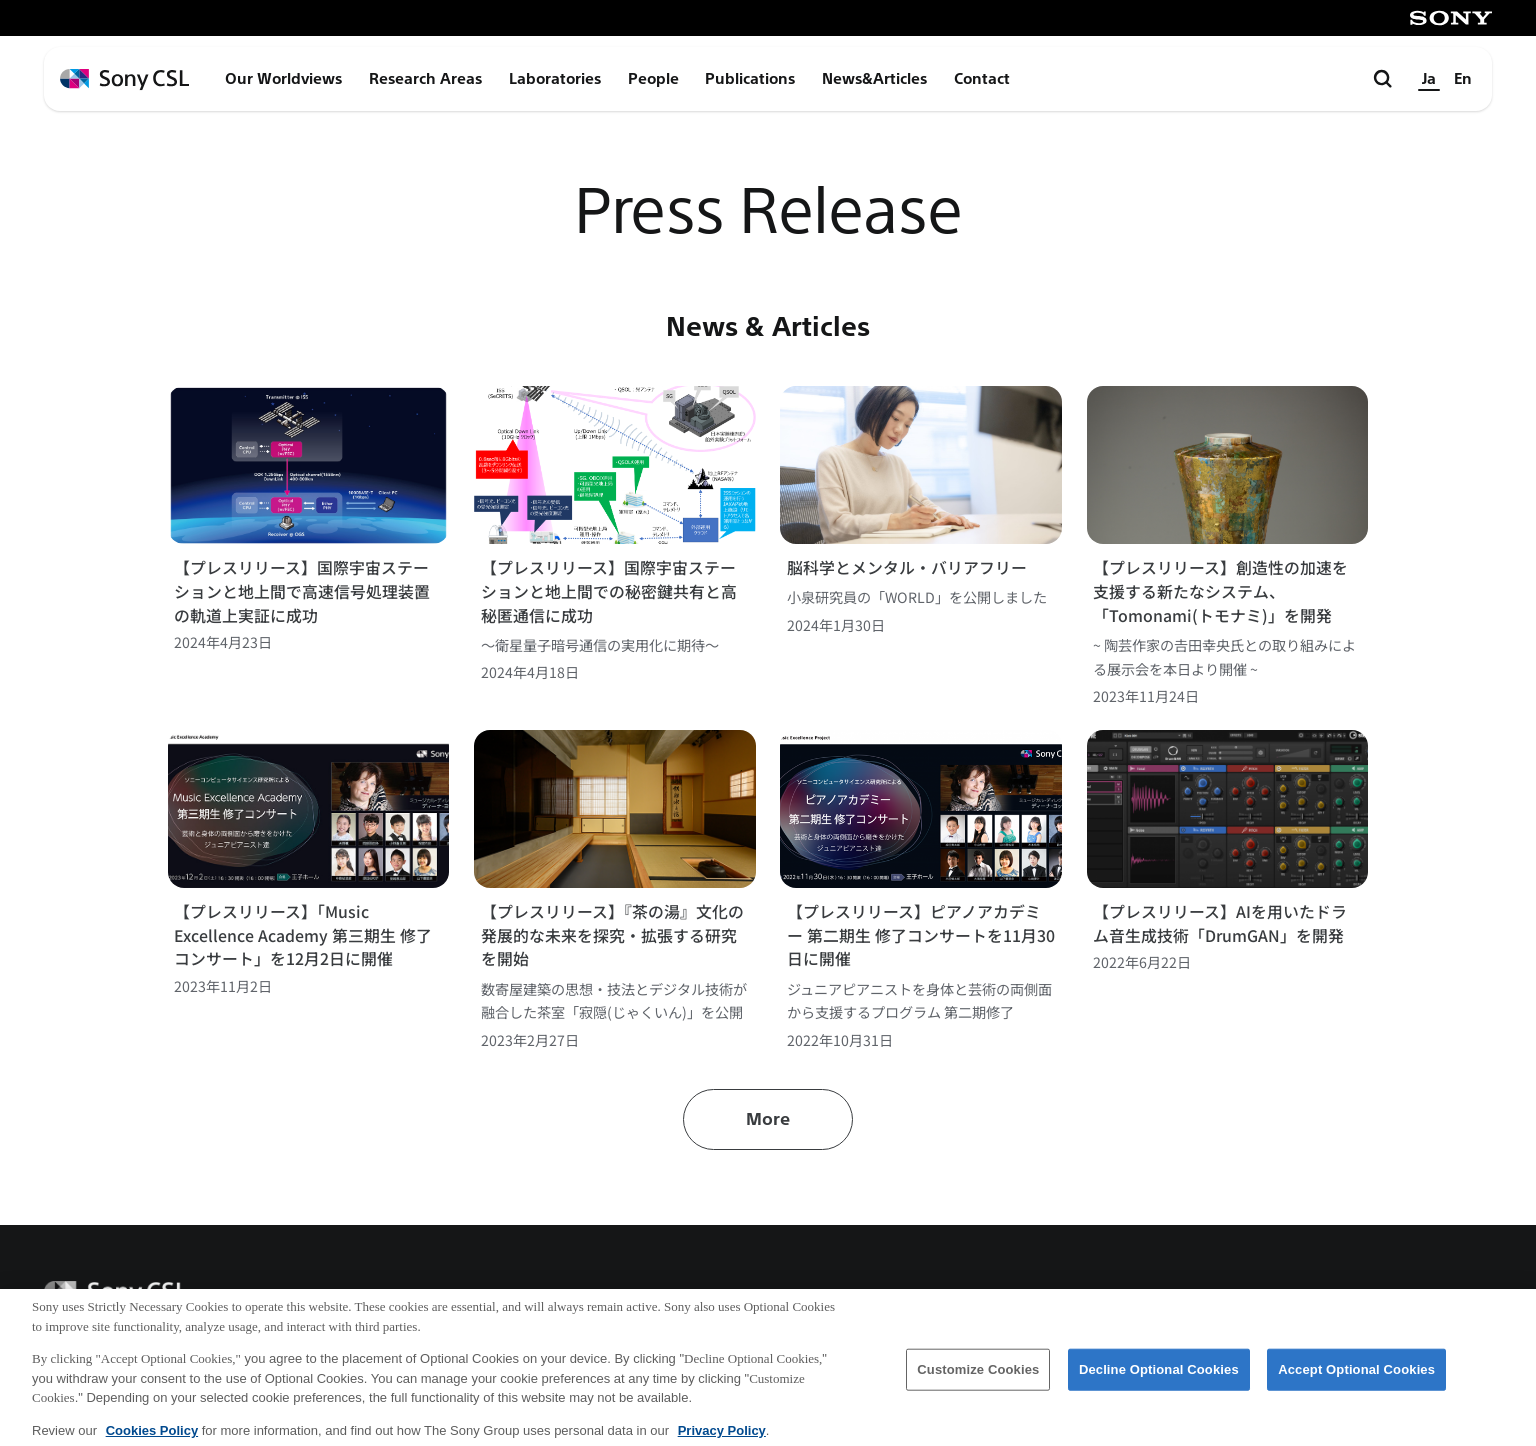  I want to click on Ja, so click(1429, 79).